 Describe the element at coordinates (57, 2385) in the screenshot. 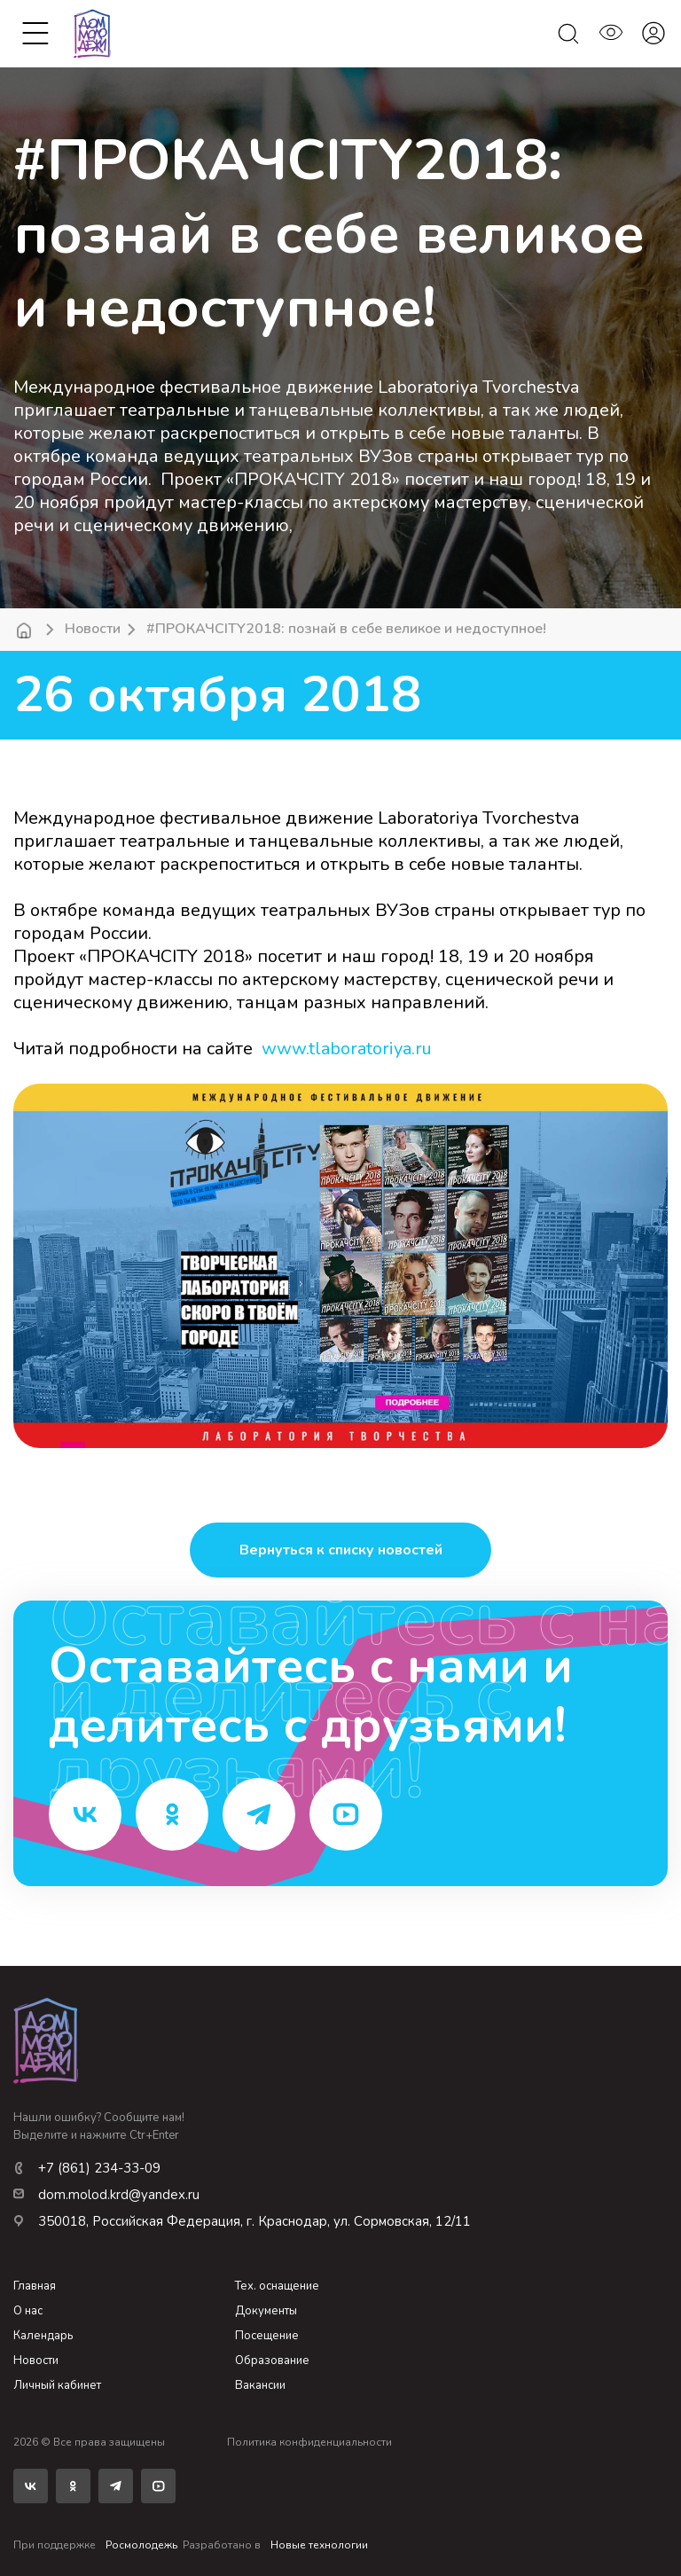

I see `Личный кабинет` at that location.